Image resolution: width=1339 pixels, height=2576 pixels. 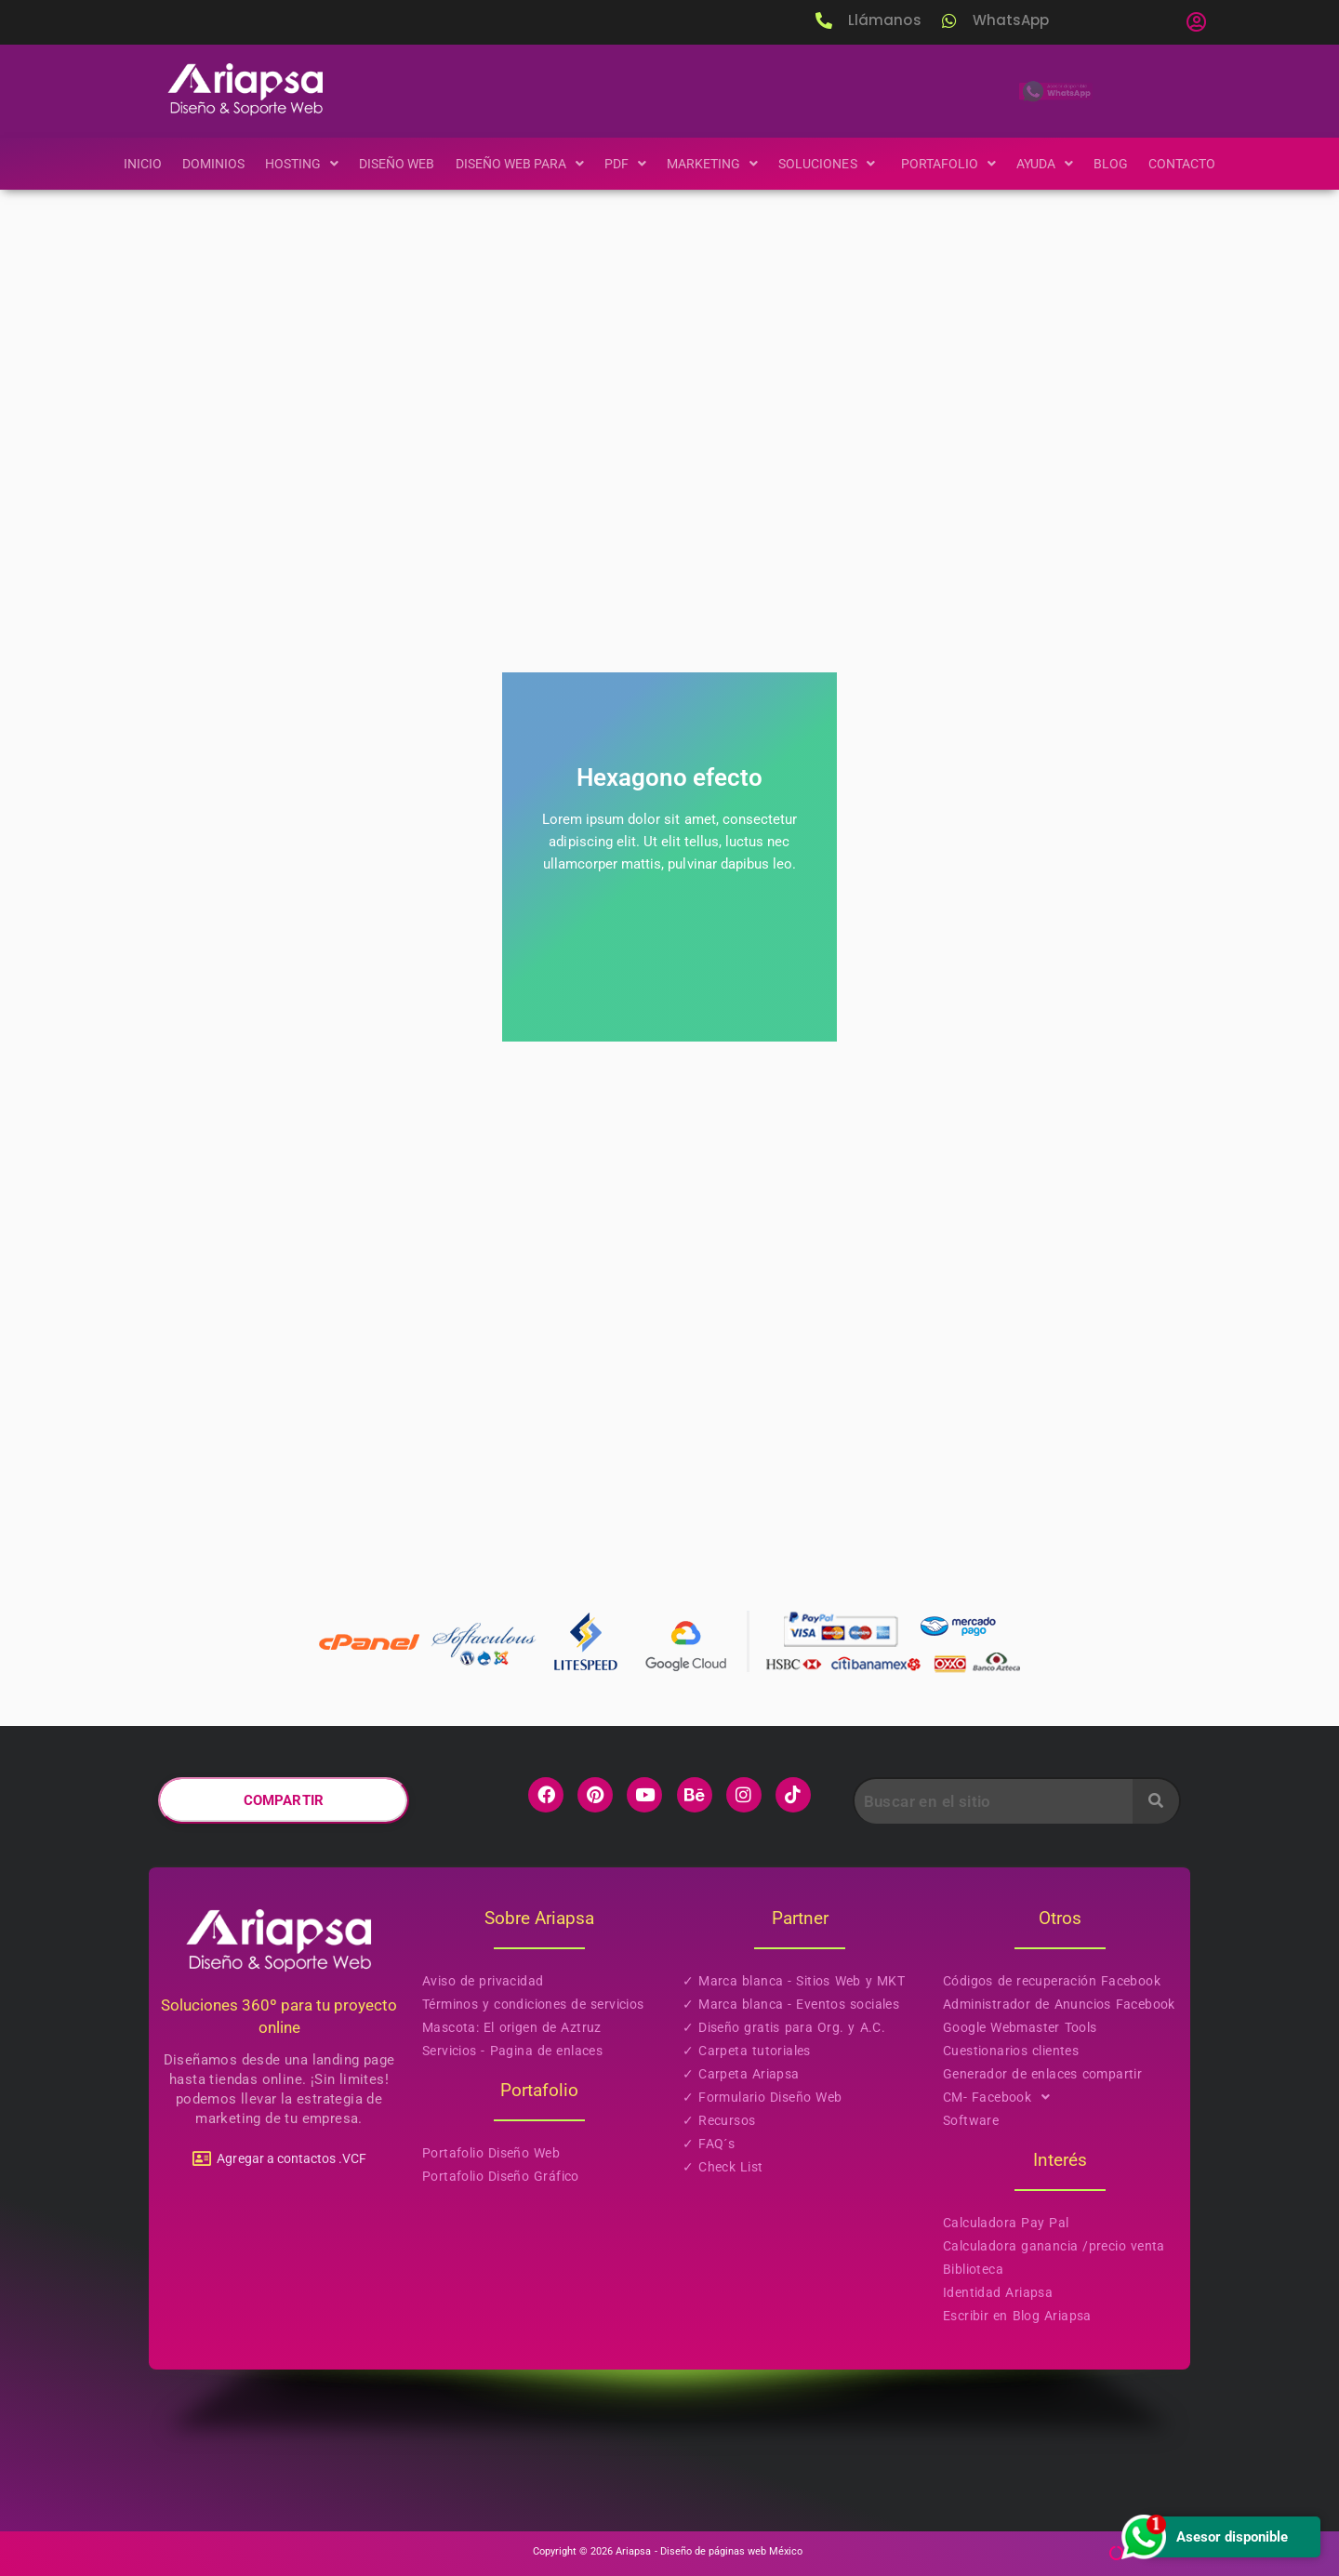 What do you see at coordinates (723, 2166) in the screenshot?
I see `✓ Check List` at bounding box center [723, 2166].